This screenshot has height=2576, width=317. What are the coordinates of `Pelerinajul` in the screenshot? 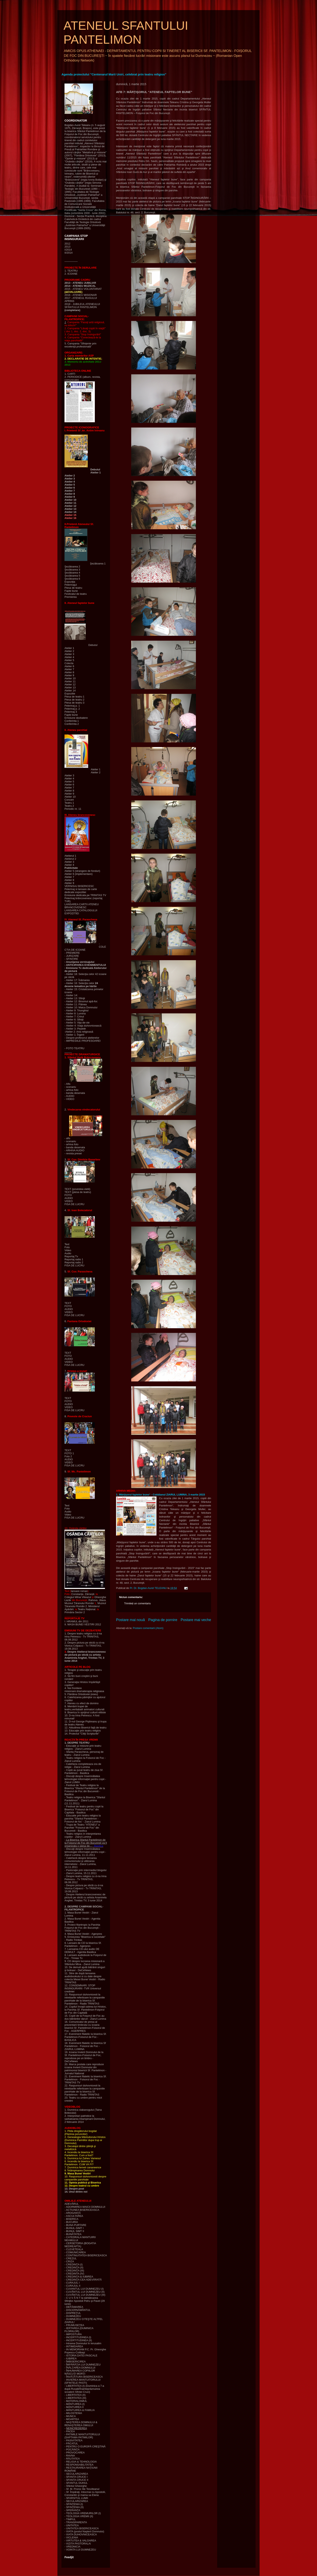 It's located at (70, 584).